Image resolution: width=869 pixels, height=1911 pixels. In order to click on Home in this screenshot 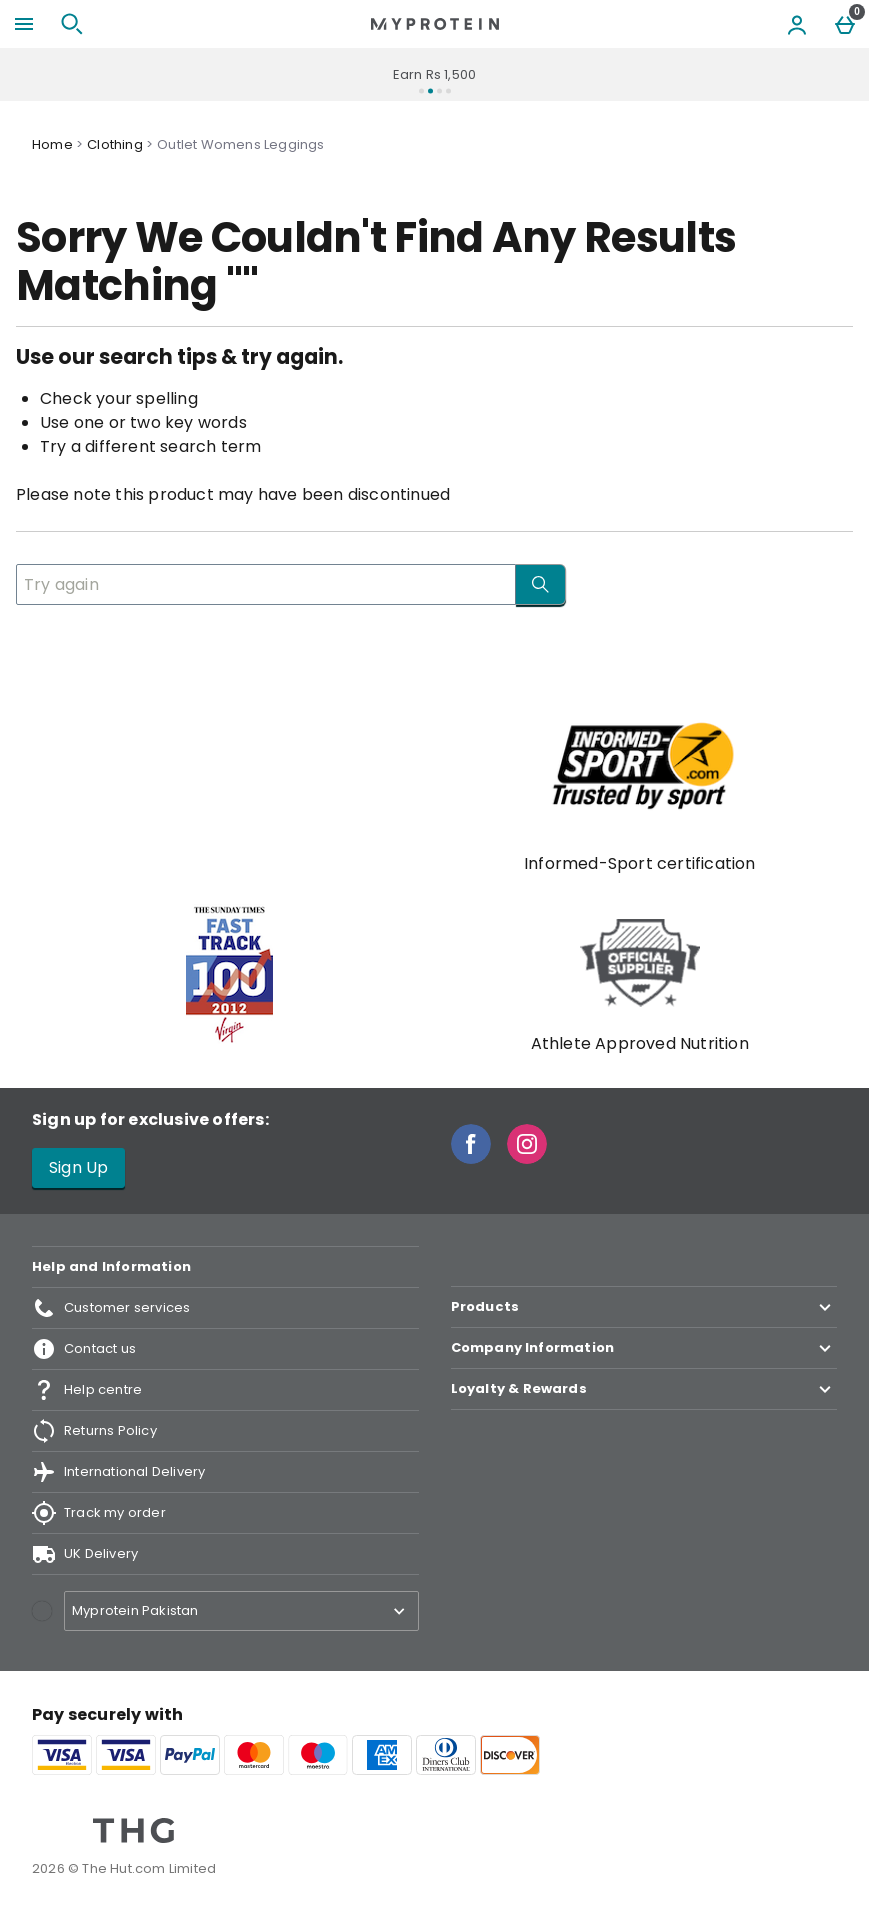, I will do `click(52, 144)`.